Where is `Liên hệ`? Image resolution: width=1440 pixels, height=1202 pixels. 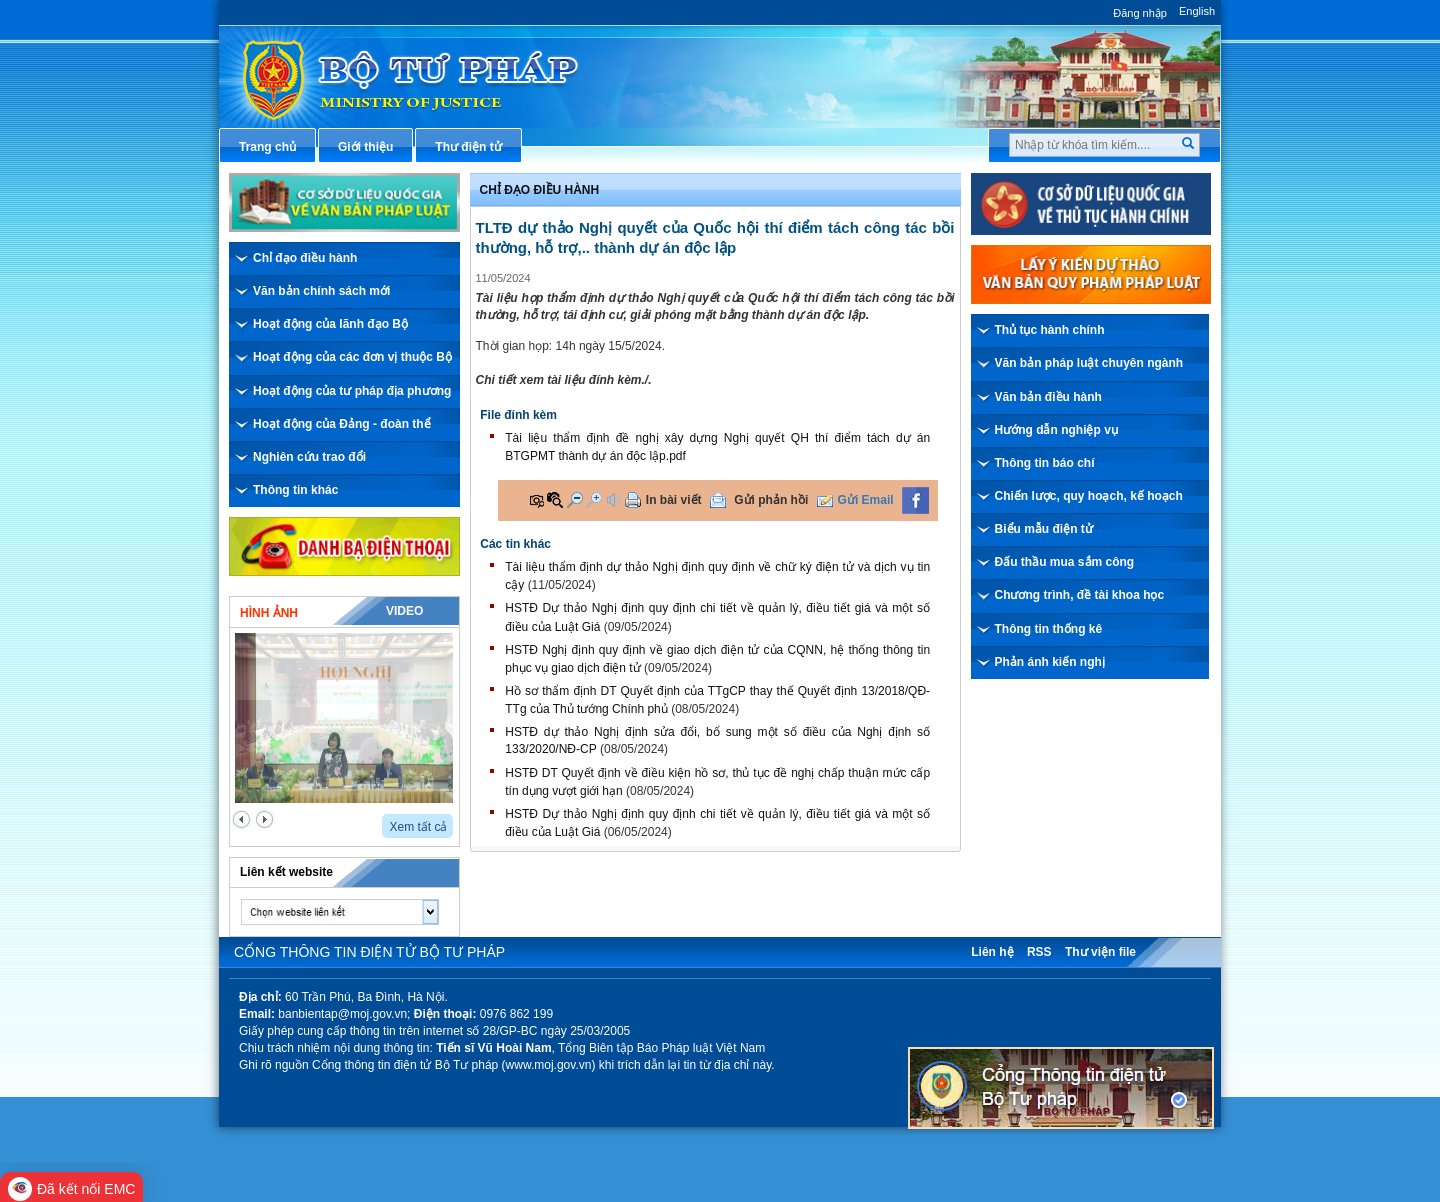
Liên hệ is located at coordinates (992, 952).